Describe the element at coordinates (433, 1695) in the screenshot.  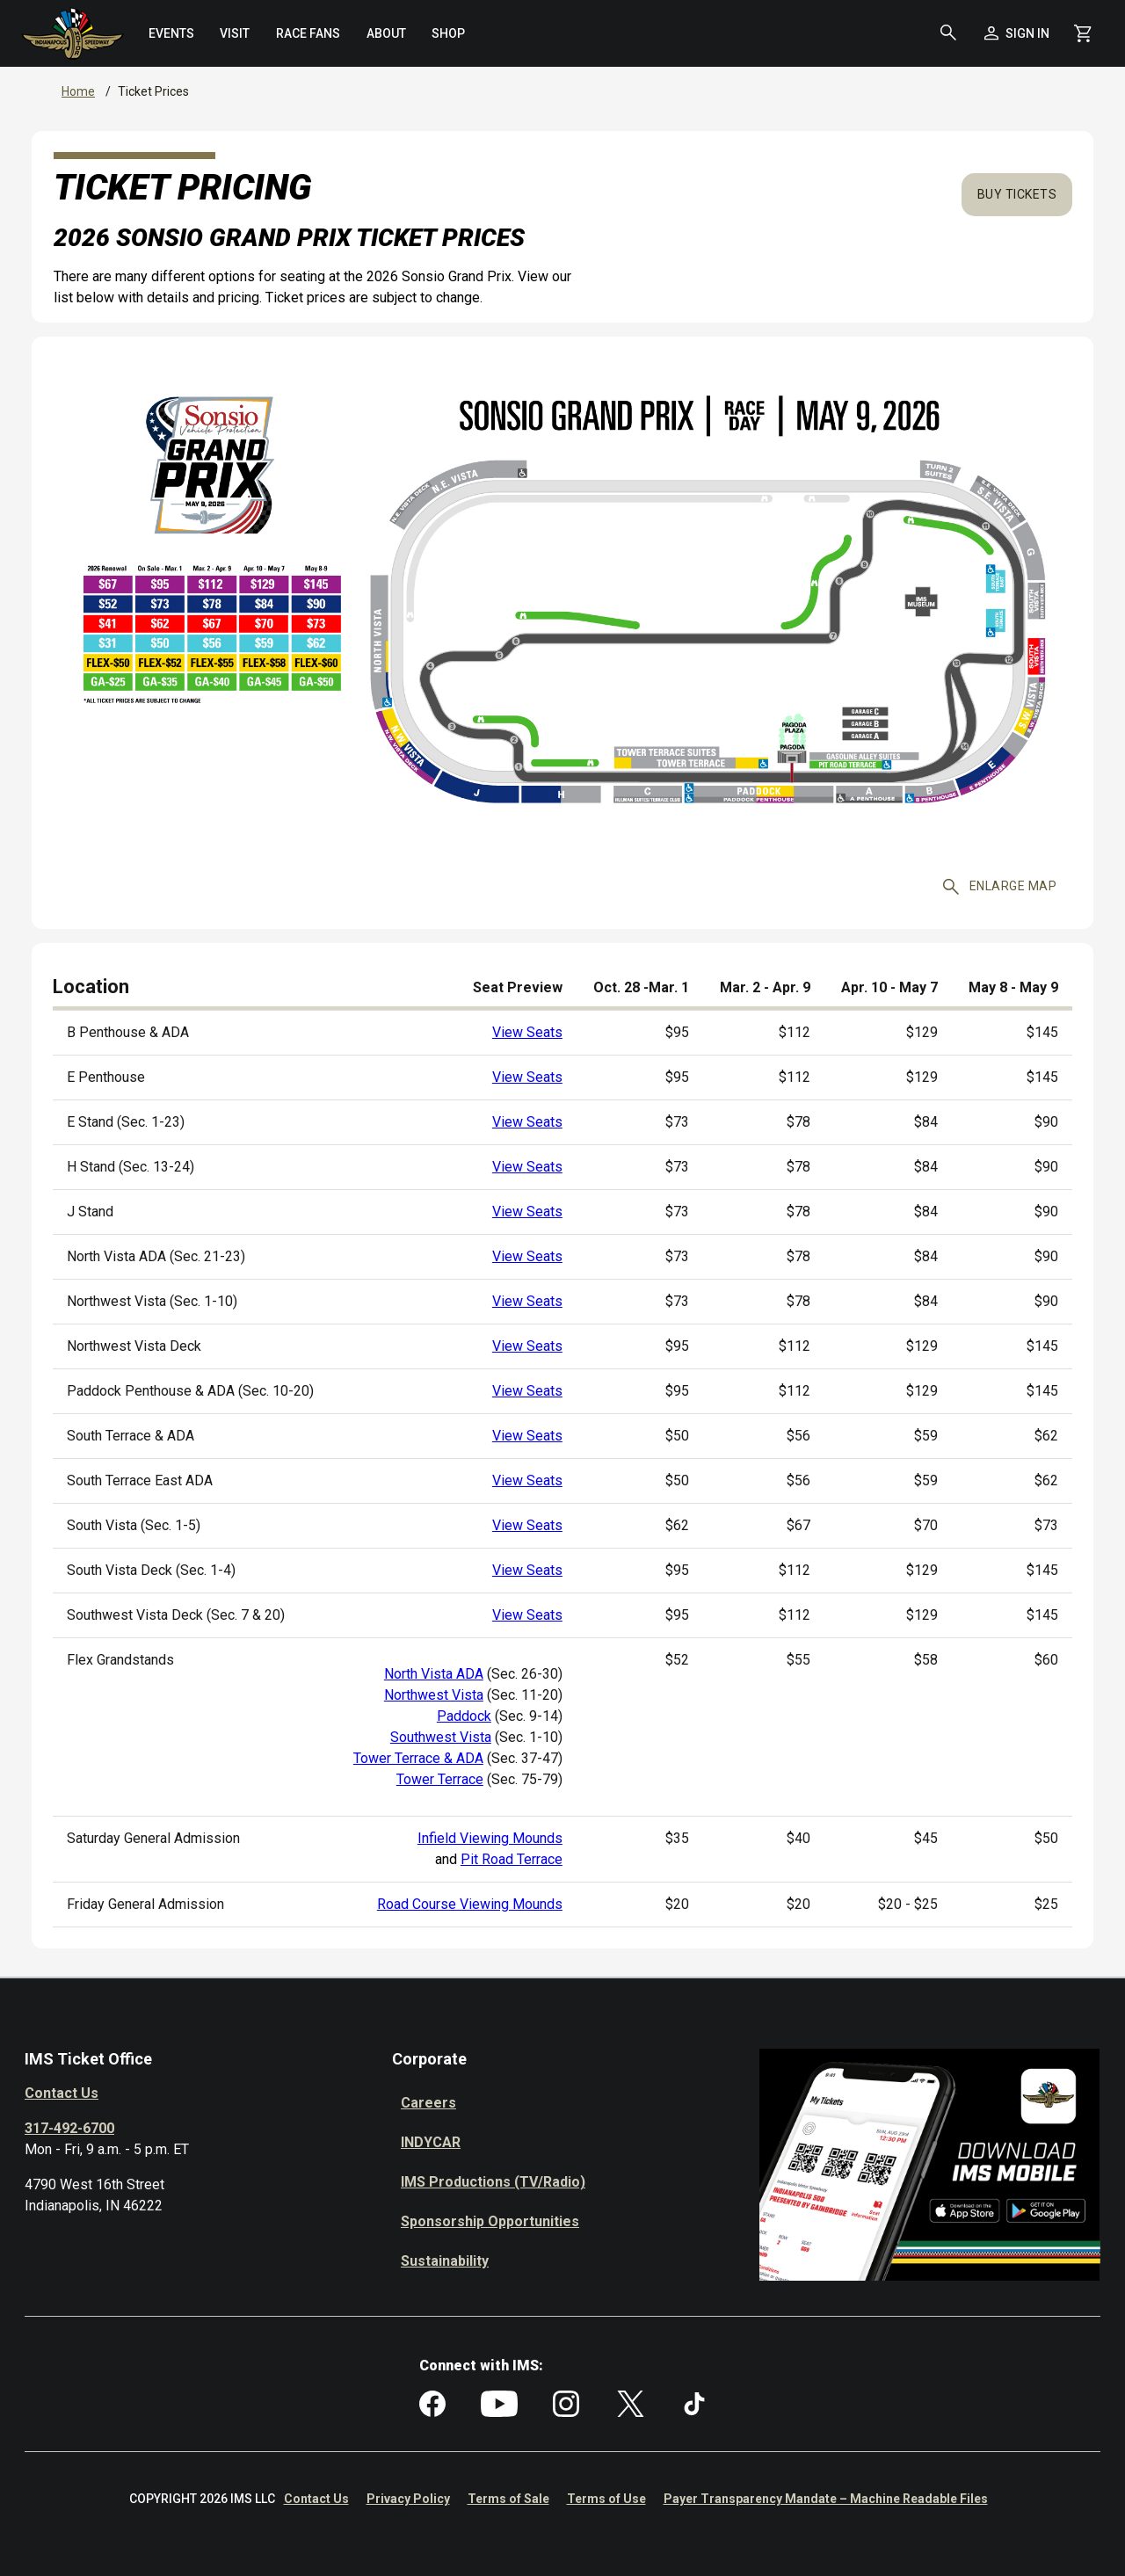
I see `Northwest Vista` at that location.